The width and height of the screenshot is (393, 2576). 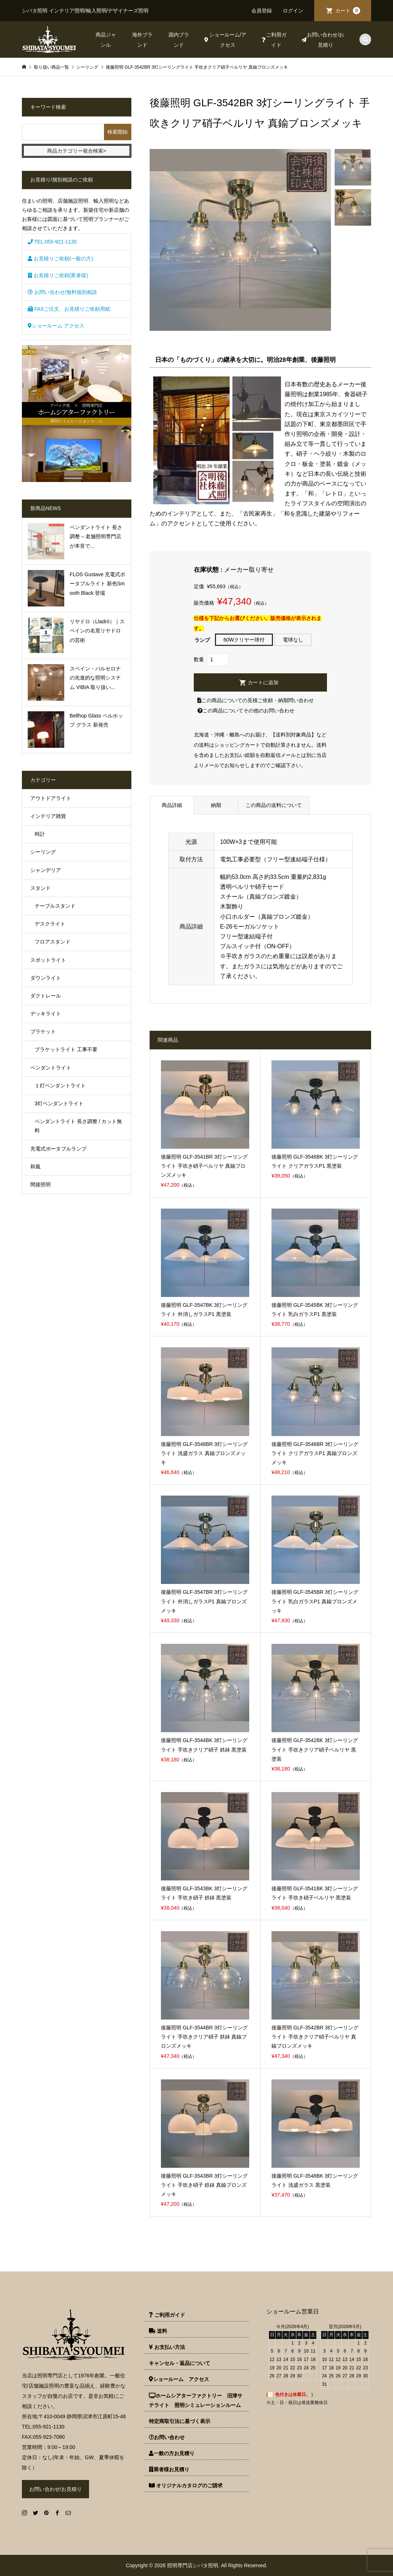 What do you see at coordinates (255, 700) in the screenshot?
I see `この商品についての見積ご依頼・納期問い合わせ` at bounding box center [255, 700].